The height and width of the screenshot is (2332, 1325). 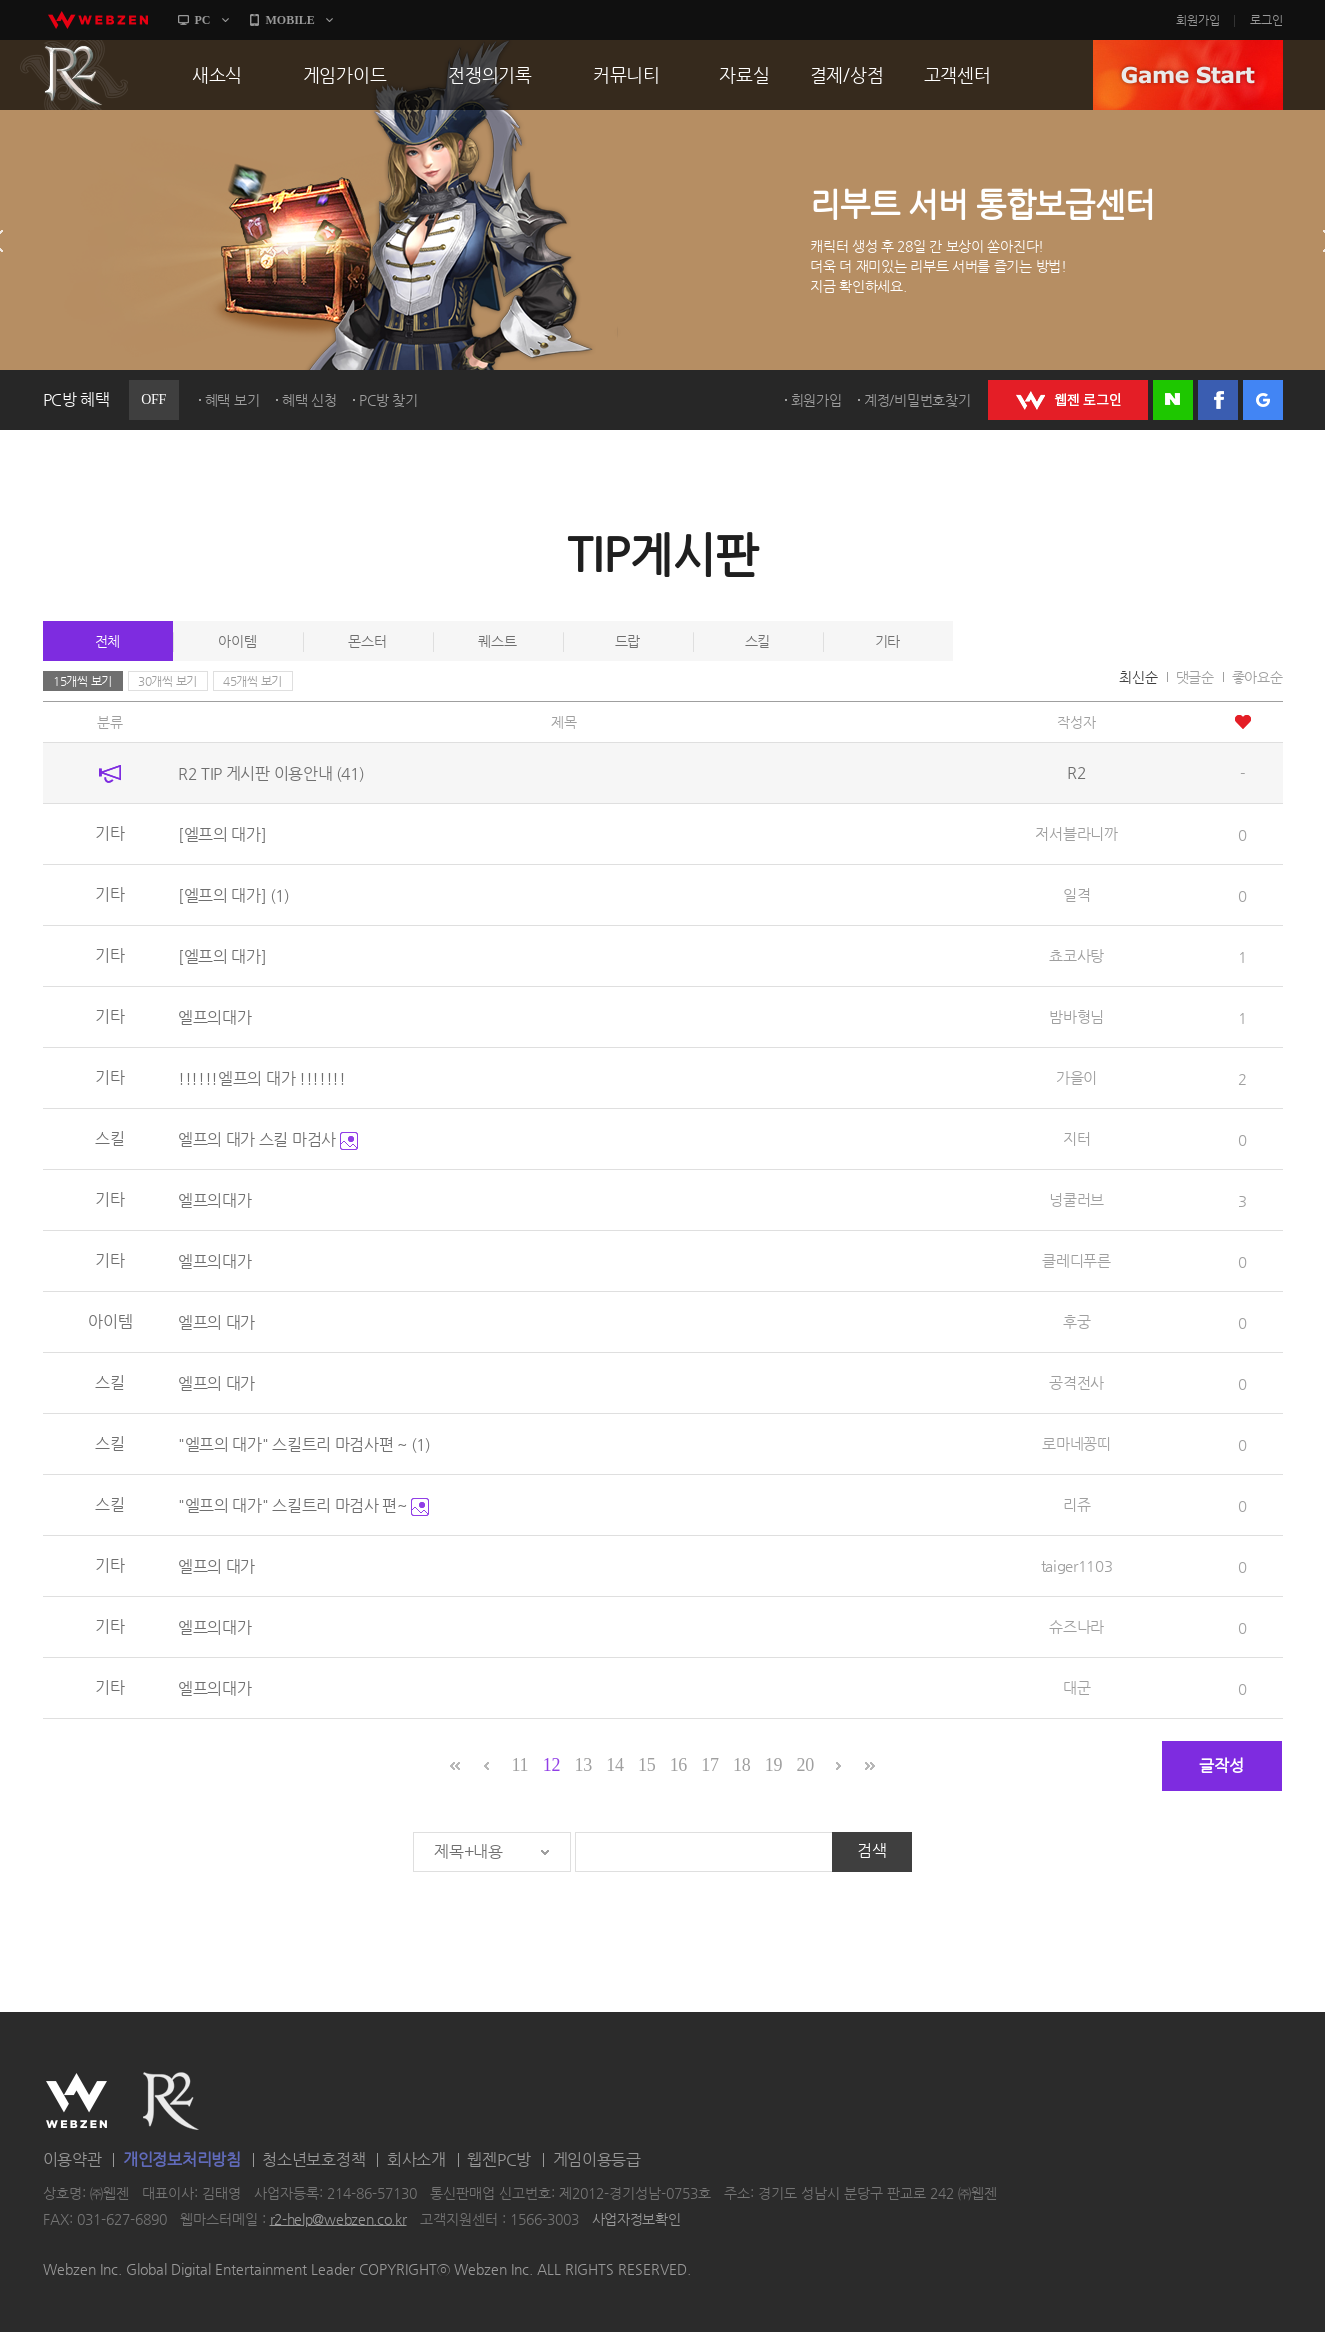 I want to click on 로마네꽁띠, so click(x=1076, y=1443).